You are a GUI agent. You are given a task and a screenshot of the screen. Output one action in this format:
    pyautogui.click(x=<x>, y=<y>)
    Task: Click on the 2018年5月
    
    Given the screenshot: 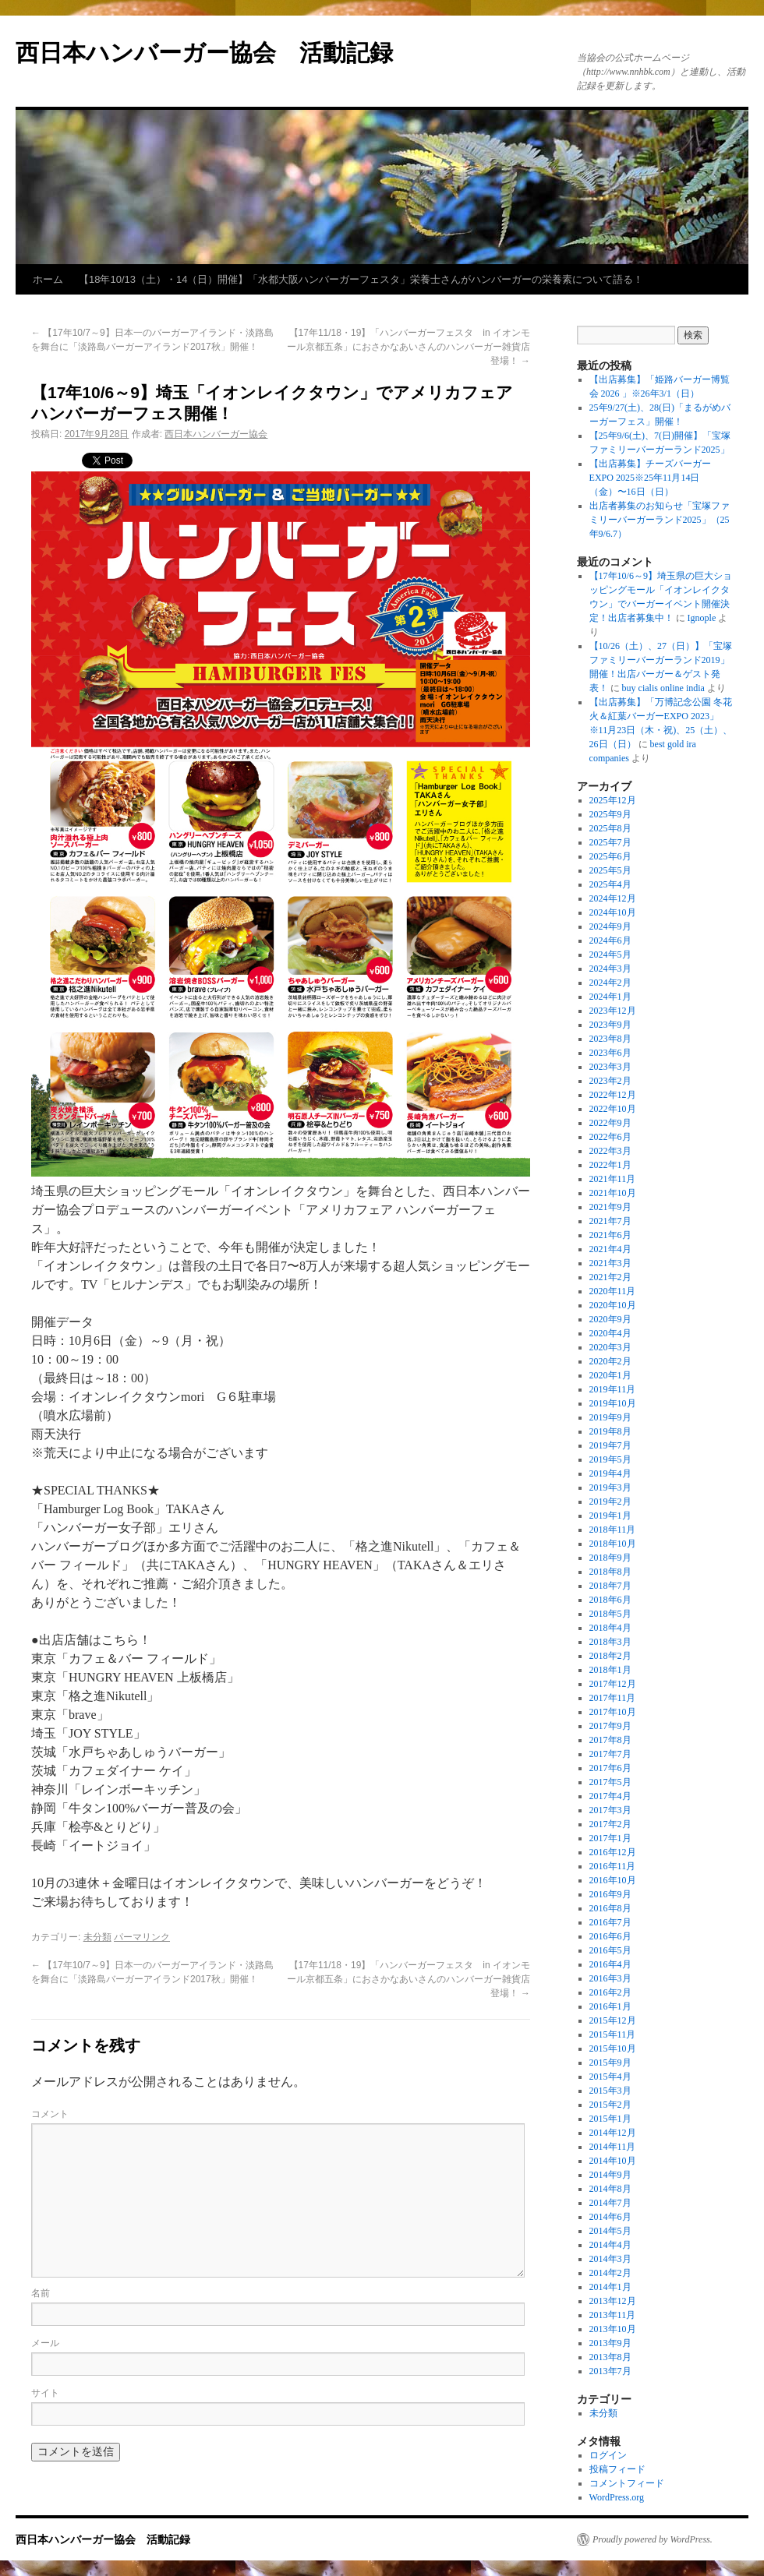 What is the action you would take?
    pyautogui.click(x=610, y=1613)
    